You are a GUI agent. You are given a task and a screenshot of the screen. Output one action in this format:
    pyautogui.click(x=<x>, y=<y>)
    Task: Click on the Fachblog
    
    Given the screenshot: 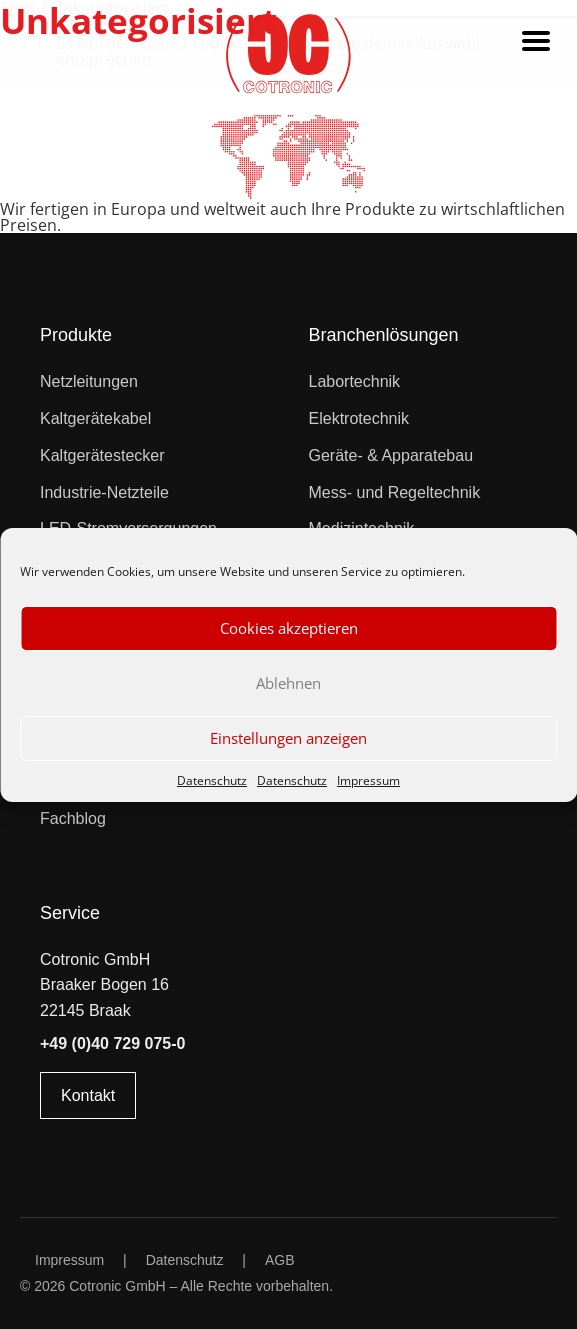 What is the action you would take?
    pyautogui.click(x=73, y=818)
    